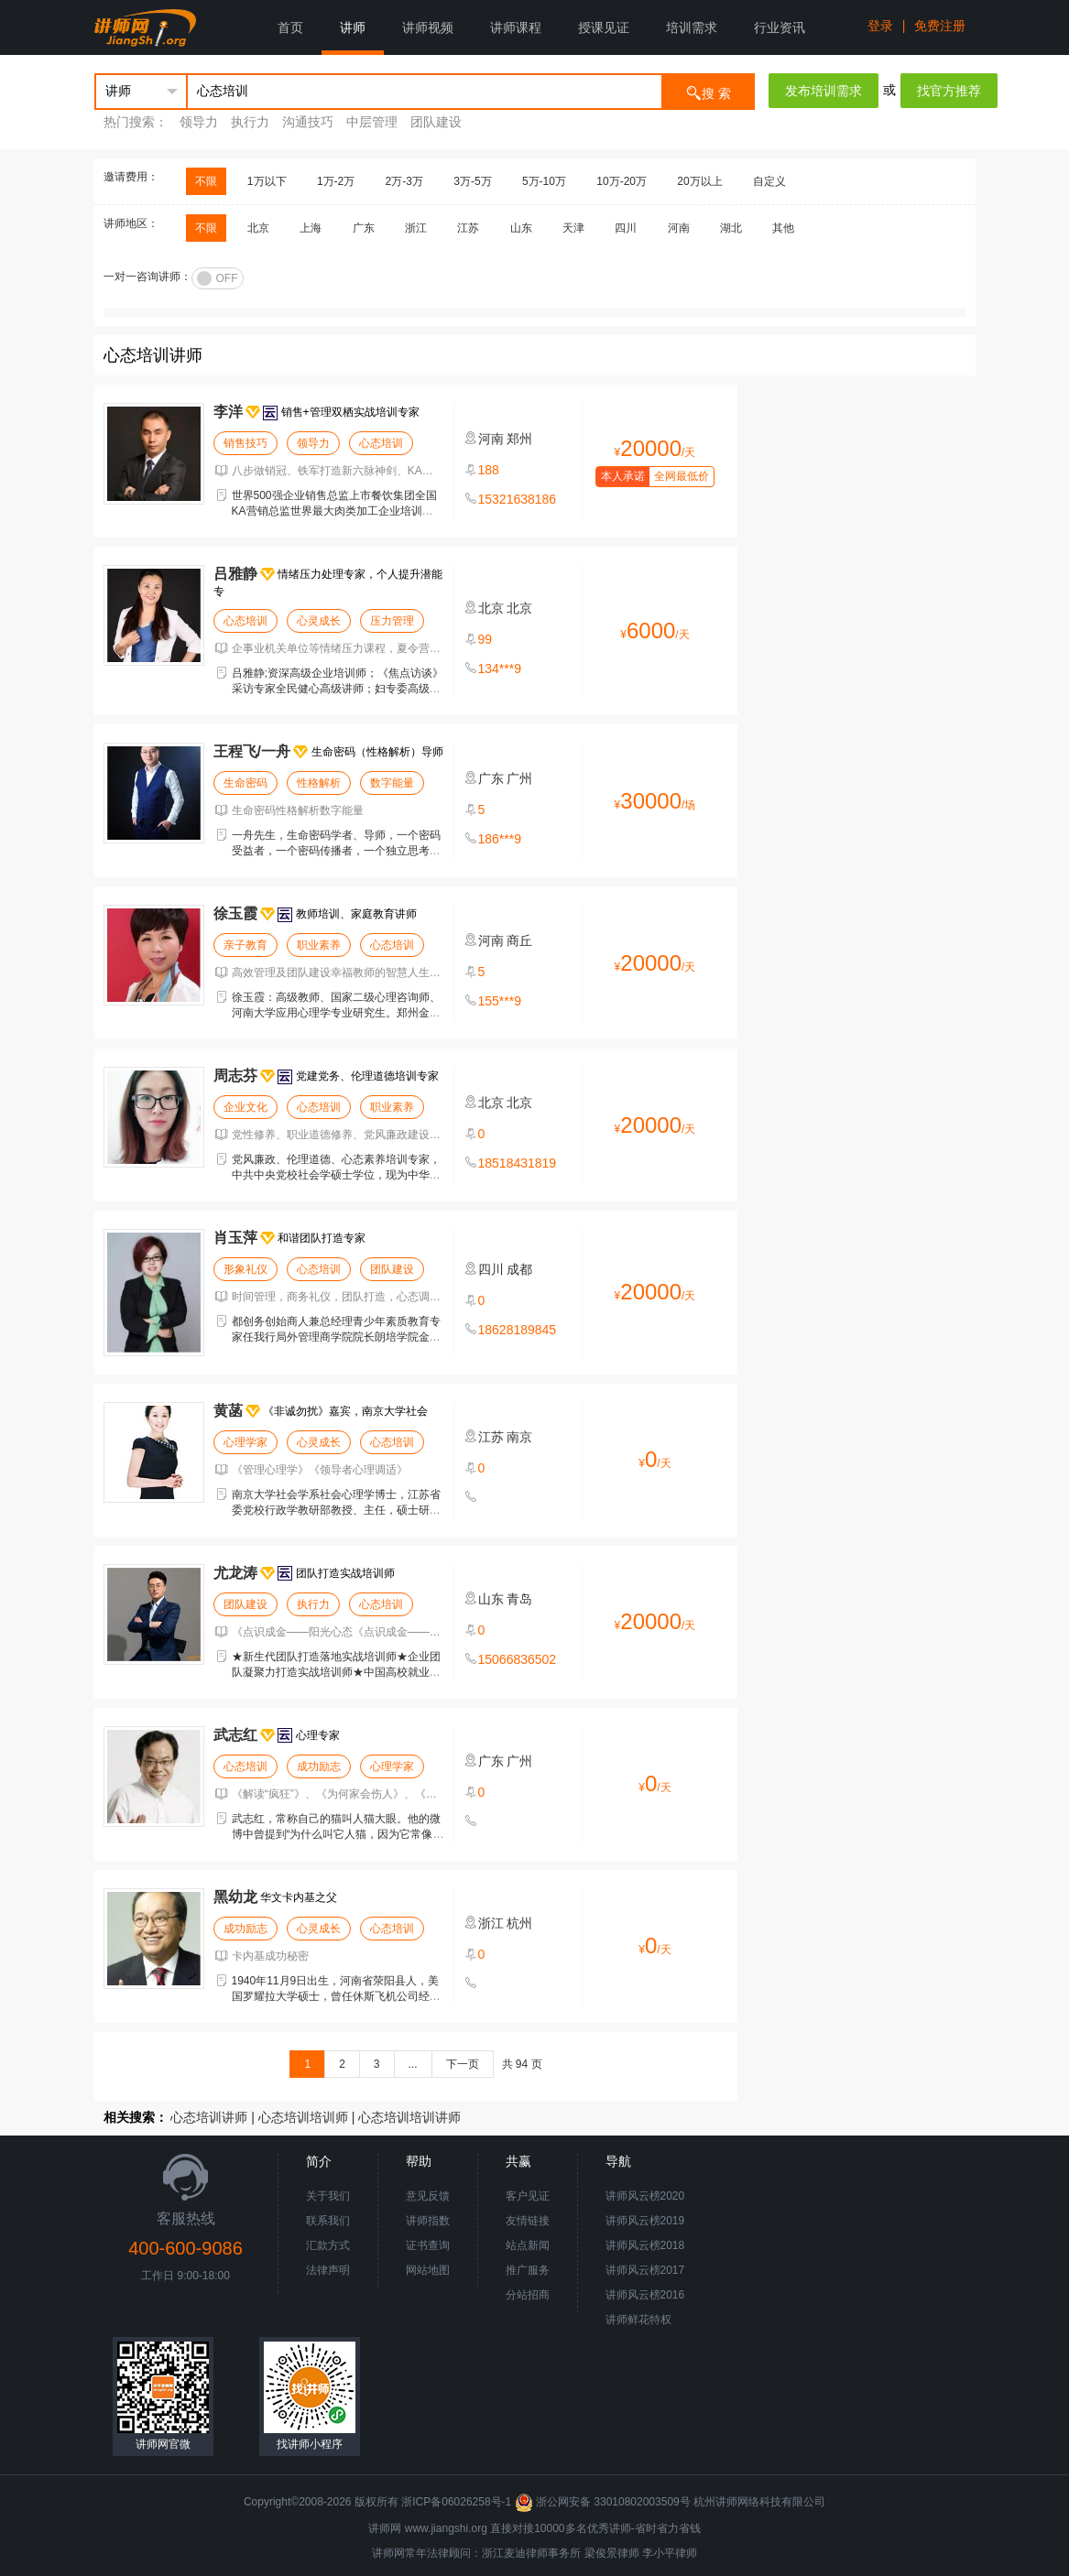 This screenshot has height=2576, width=1069. I want to click on 团队建设, so click(436, 121).